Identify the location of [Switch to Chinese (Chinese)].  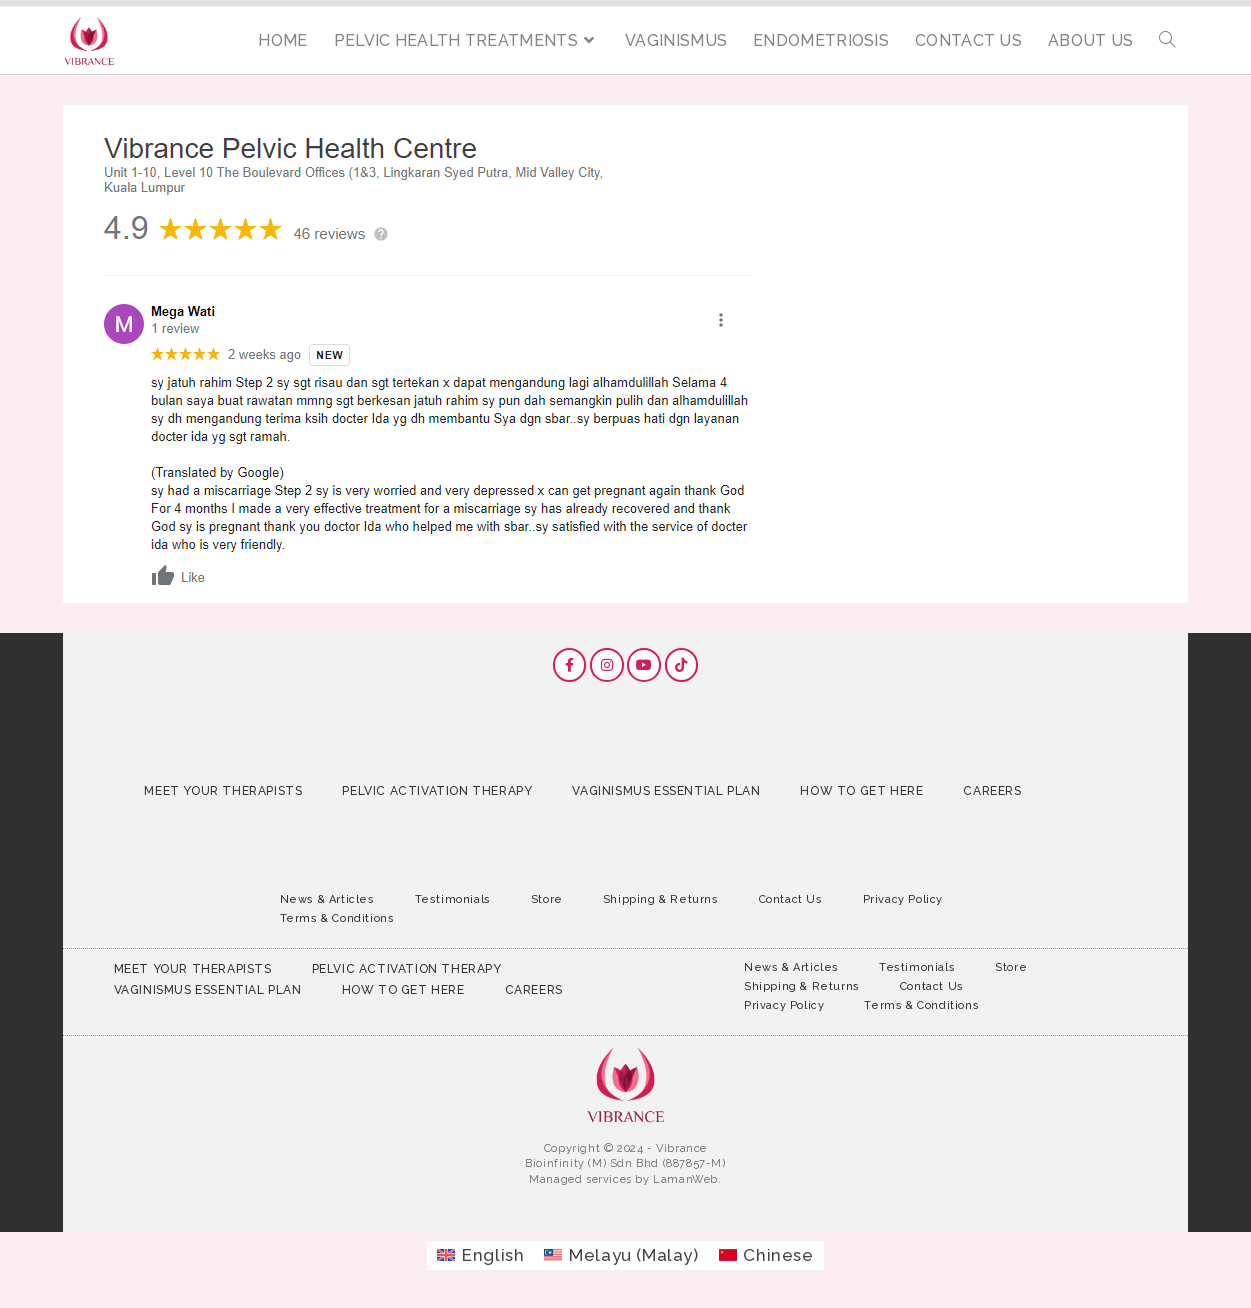
(766, 1255).